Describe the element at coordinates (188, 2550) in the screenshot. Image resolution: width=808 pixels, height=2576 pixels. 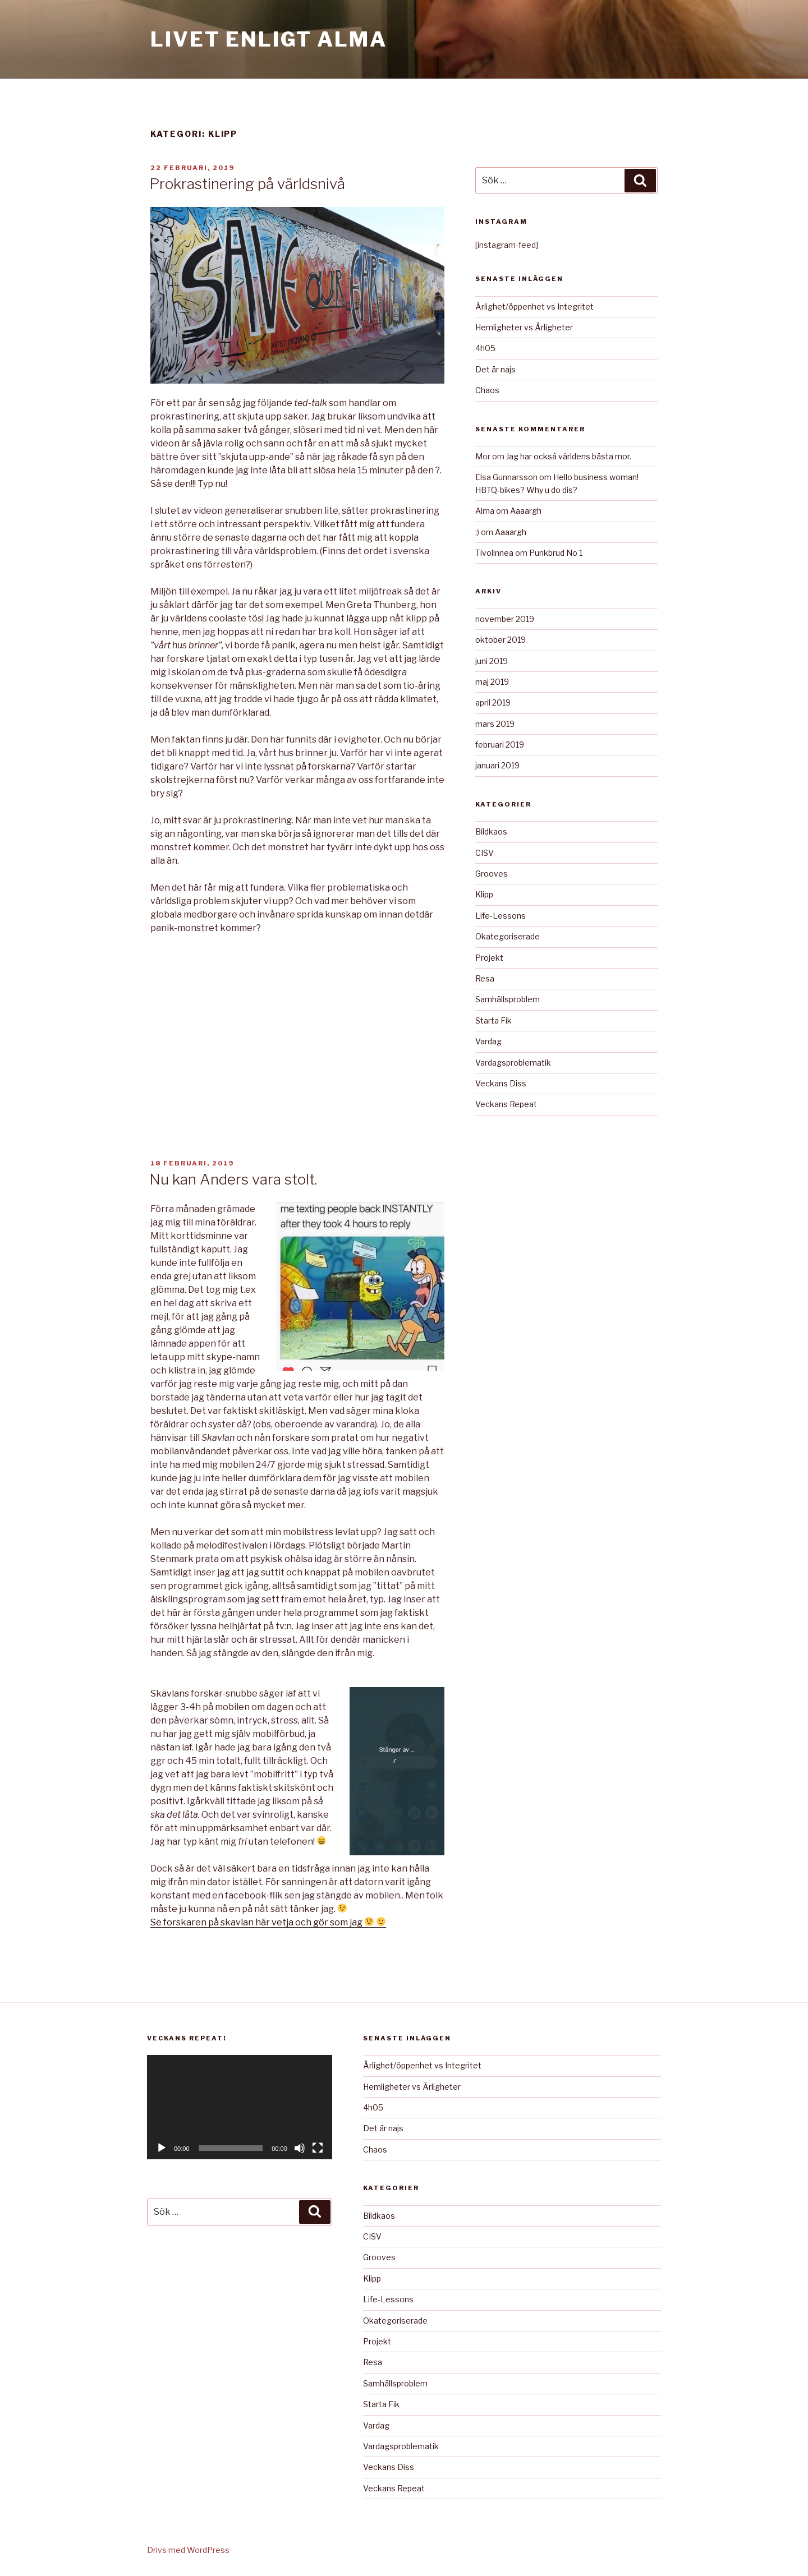
I see `Drivs med WordPress` at that location.